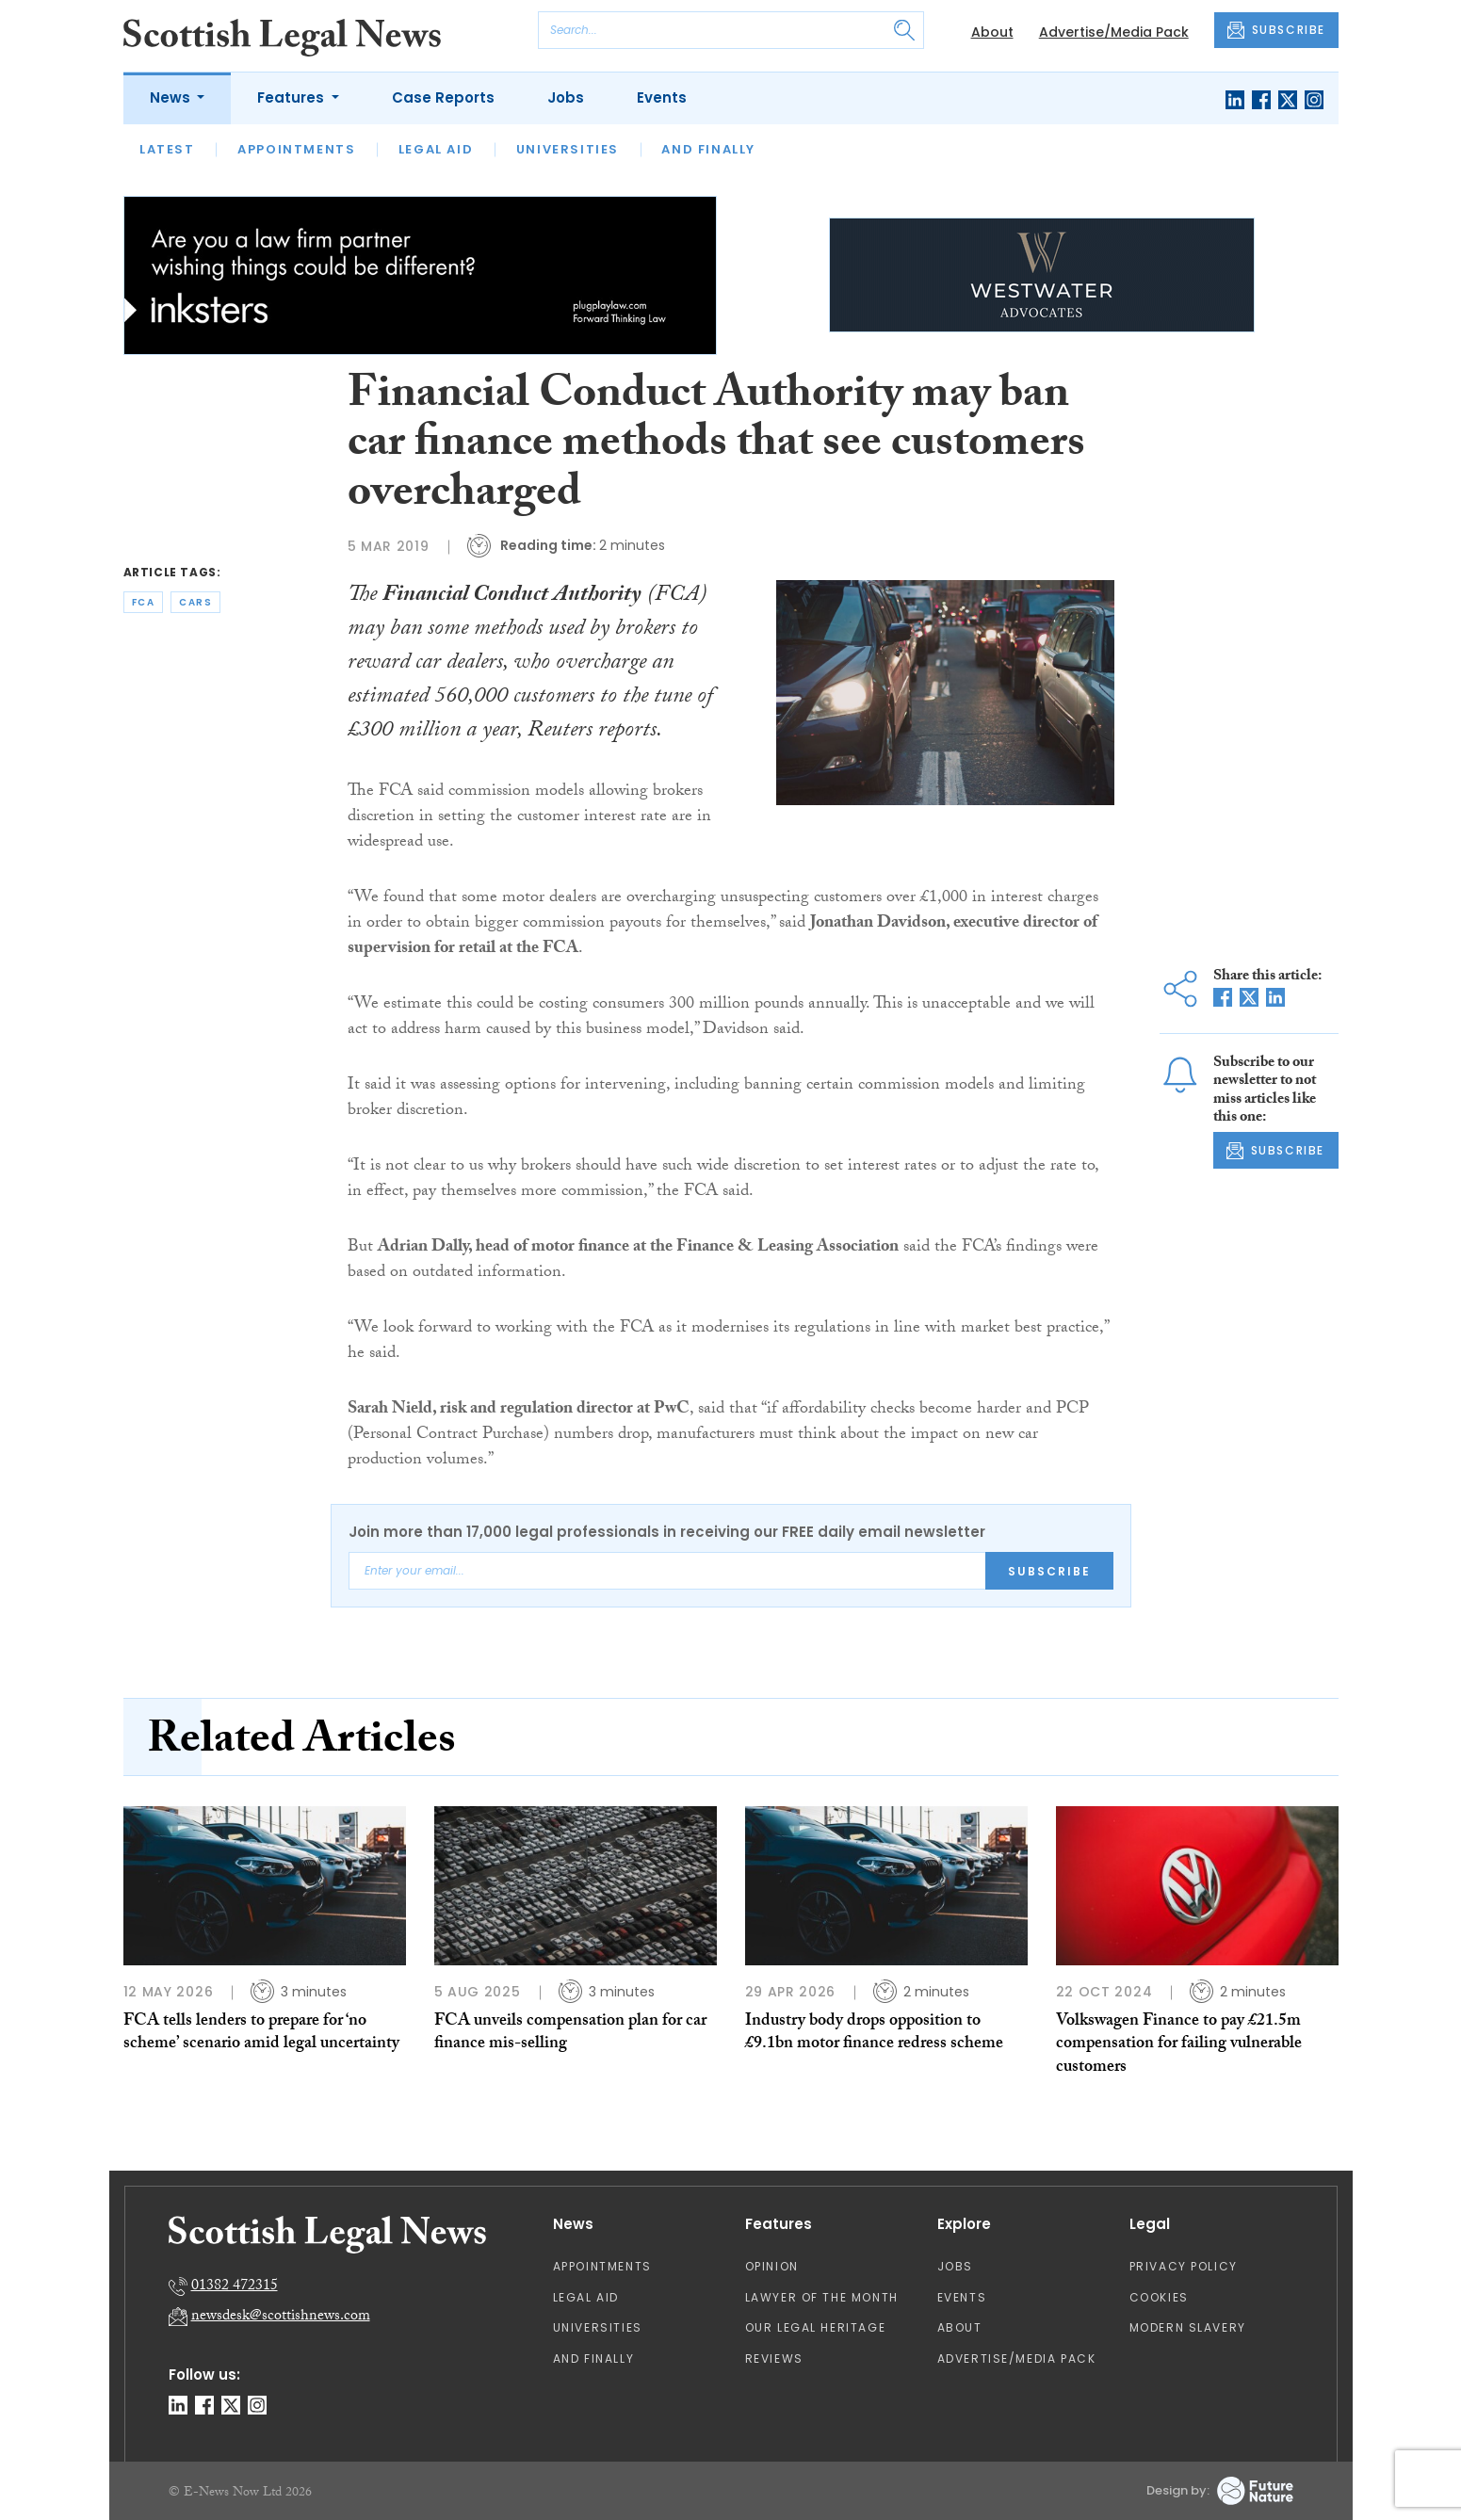 The height and width of the screenshot is (2520, 1461). What do you see at coordinates (570, 2034) in the screenshot?
I see `FCA unveils compensation plan for car finance mis-selling` at bounding box center [570, 2034].